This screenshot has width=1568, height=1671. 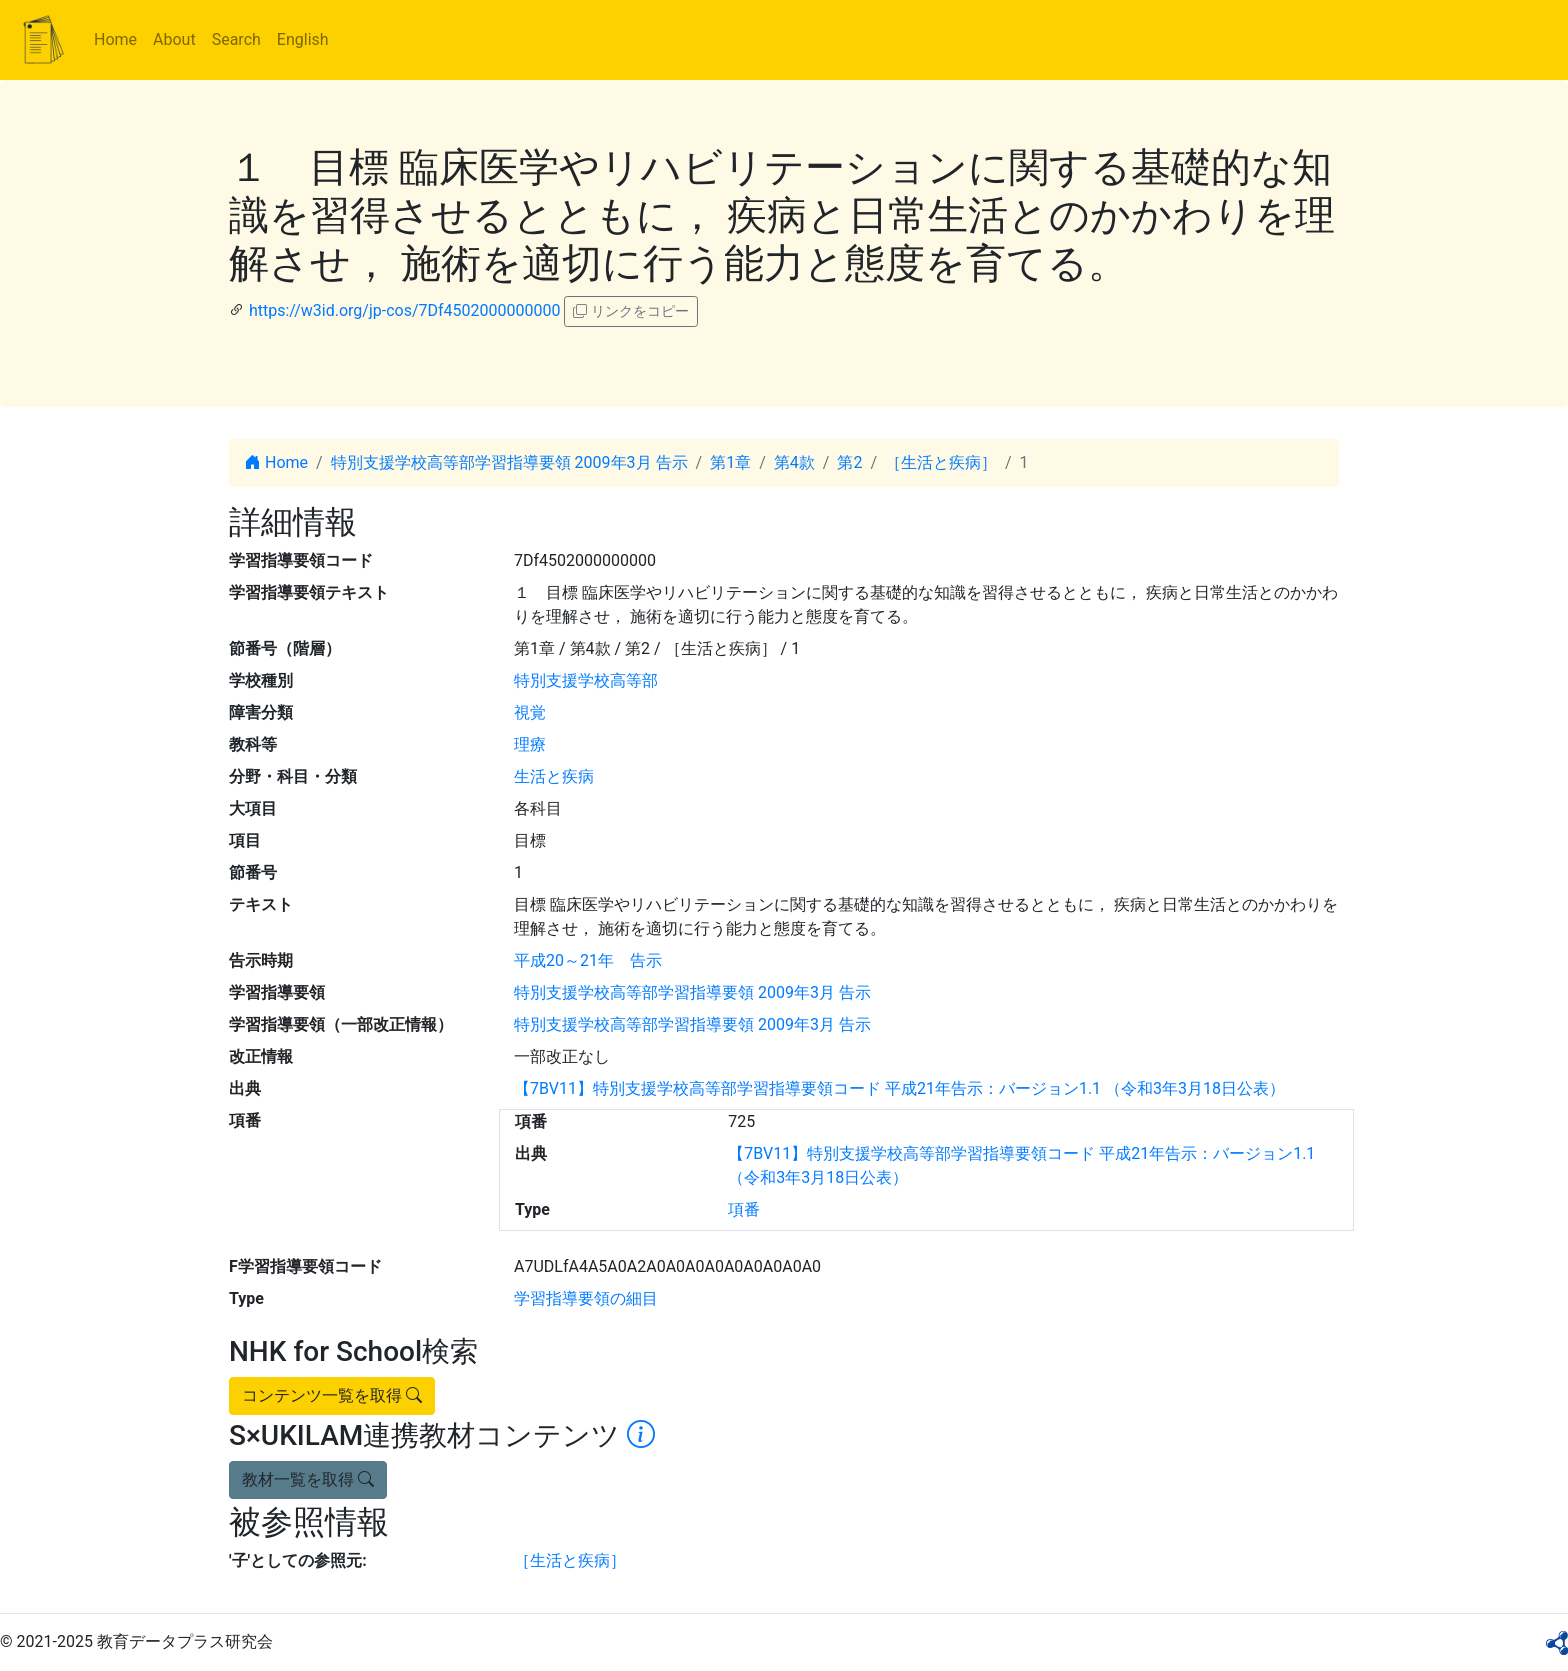 I want to click on 項番, so click(x=744, y=1209).